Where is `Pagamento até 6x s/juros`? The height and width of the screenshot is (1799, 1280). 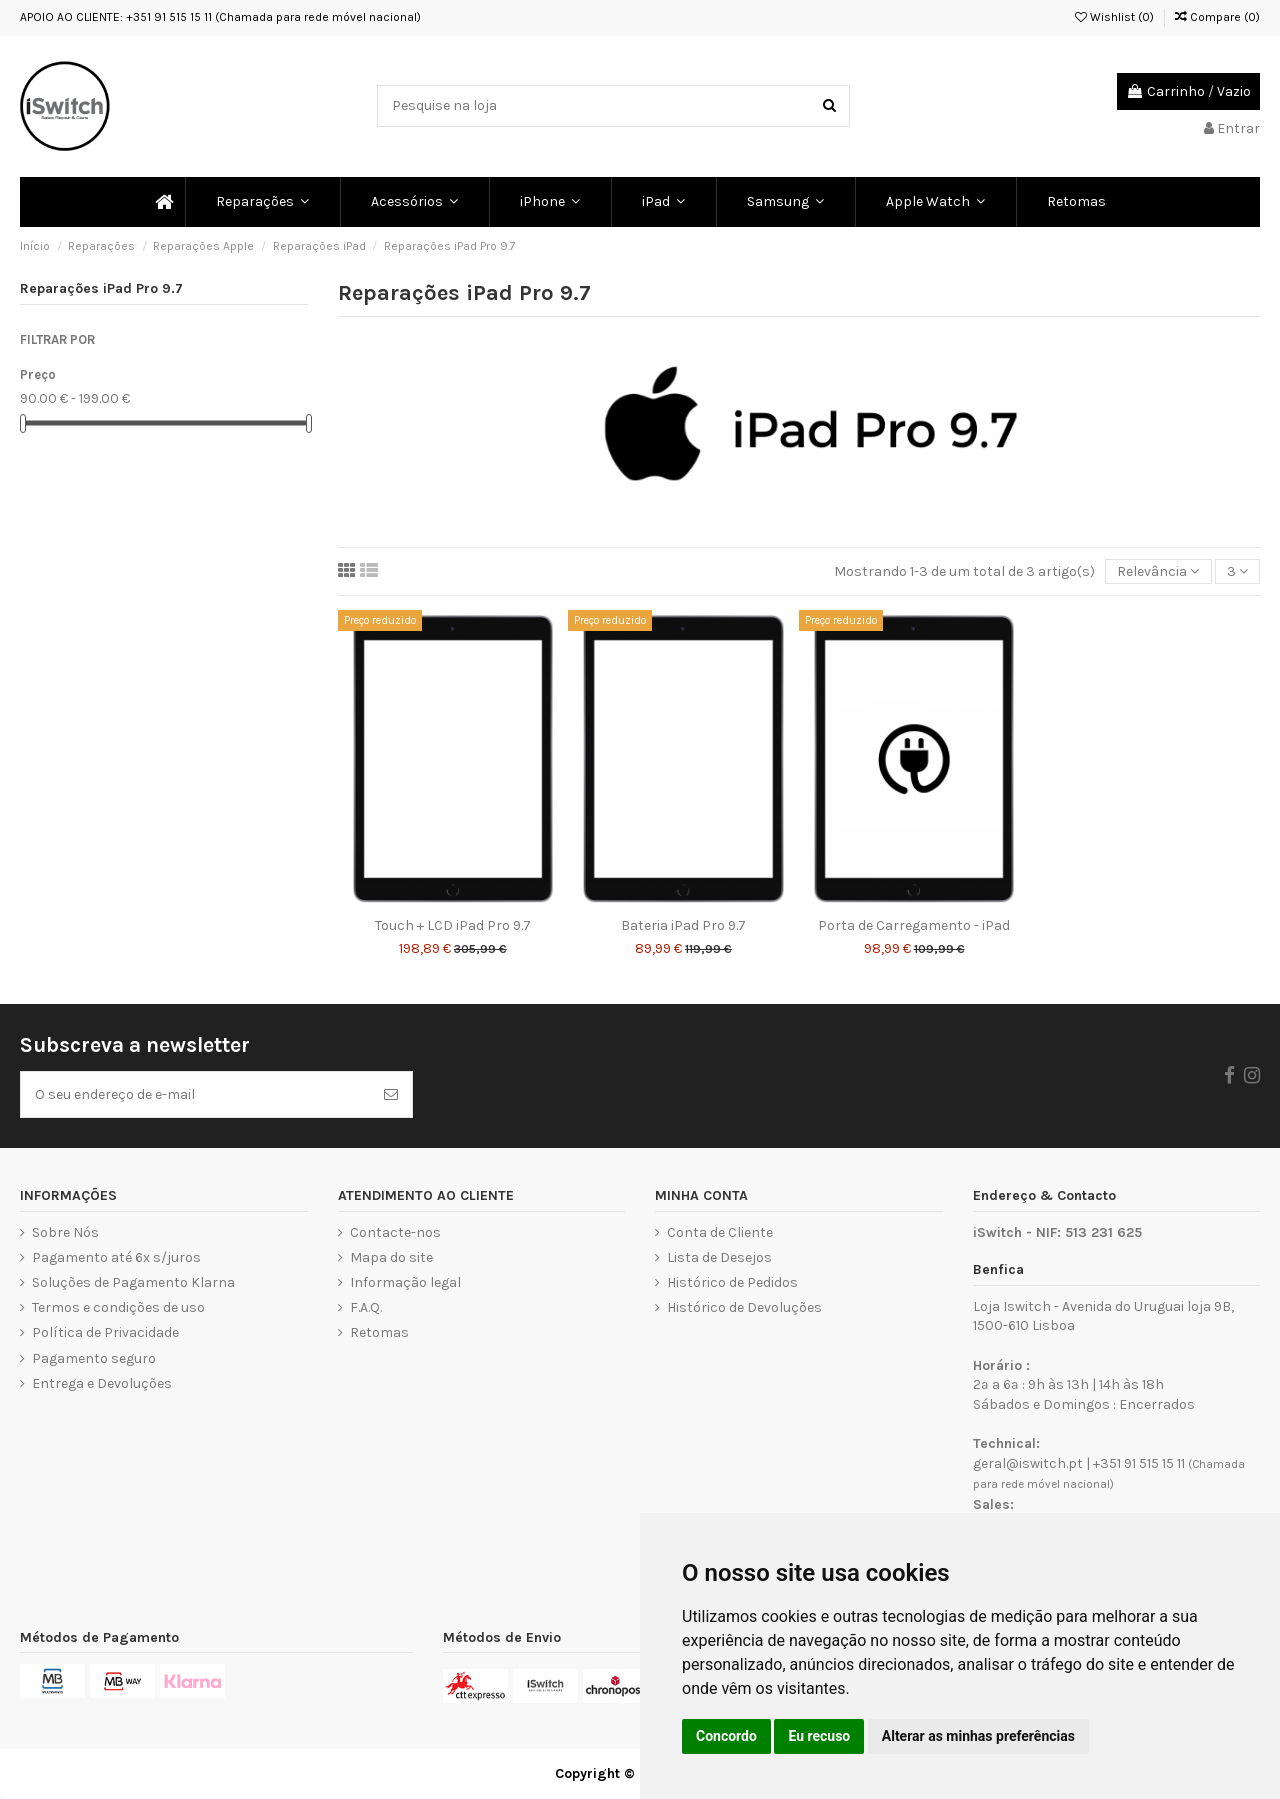 Pagamento até 6x s/juros is located at coordinates (116, 1257).